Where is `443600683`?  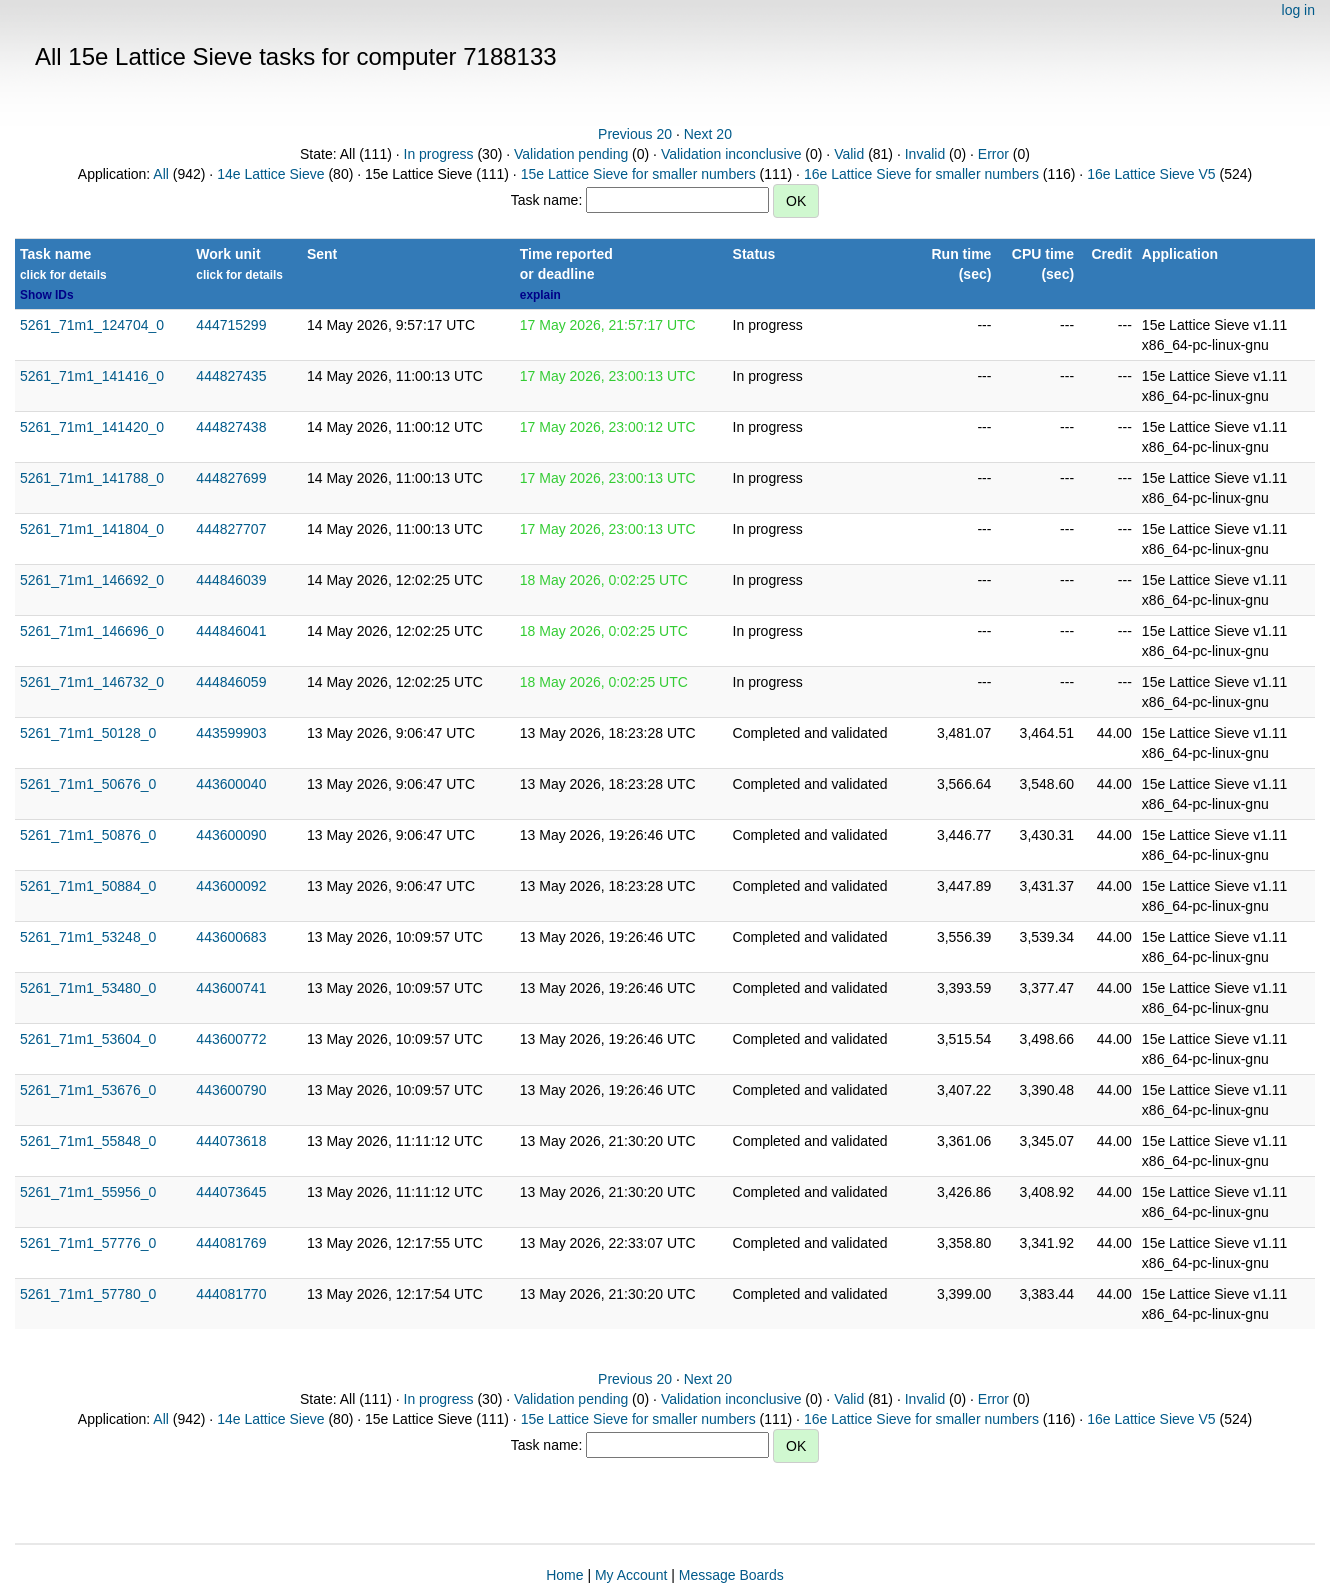
443600683 is located at coordinates (231, 937).